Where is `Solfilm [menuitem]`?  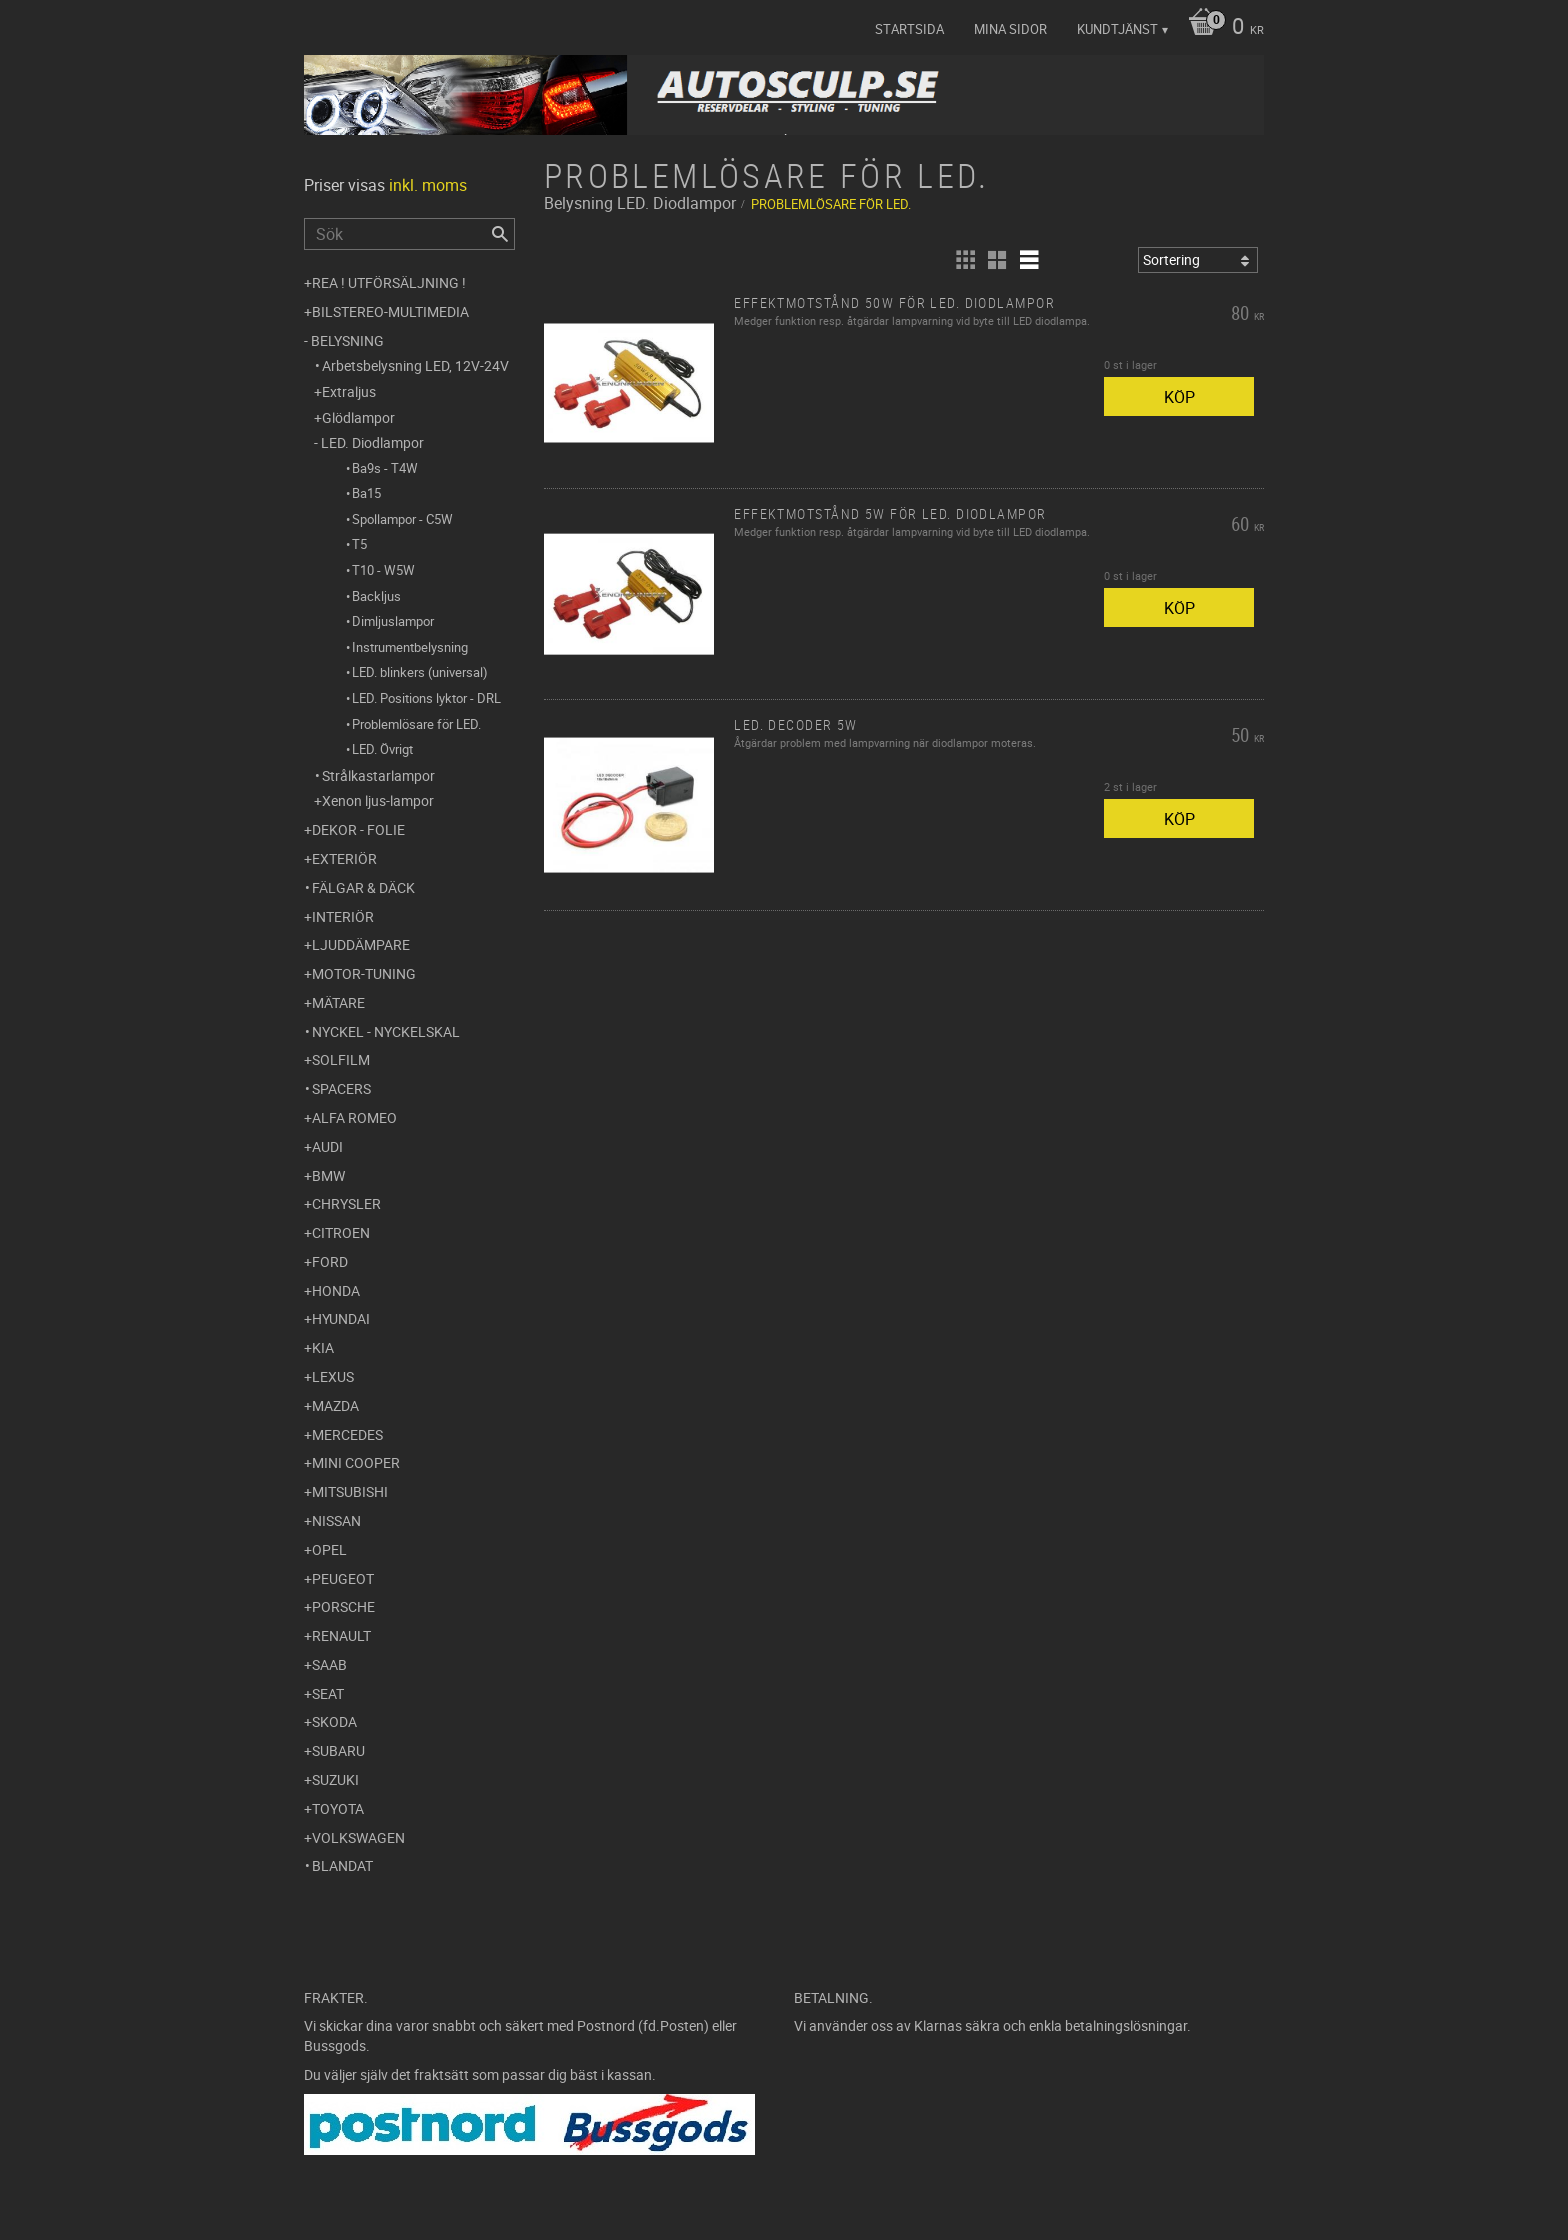
Solfilm [menuitem] is located at coordinates (341, 1059).